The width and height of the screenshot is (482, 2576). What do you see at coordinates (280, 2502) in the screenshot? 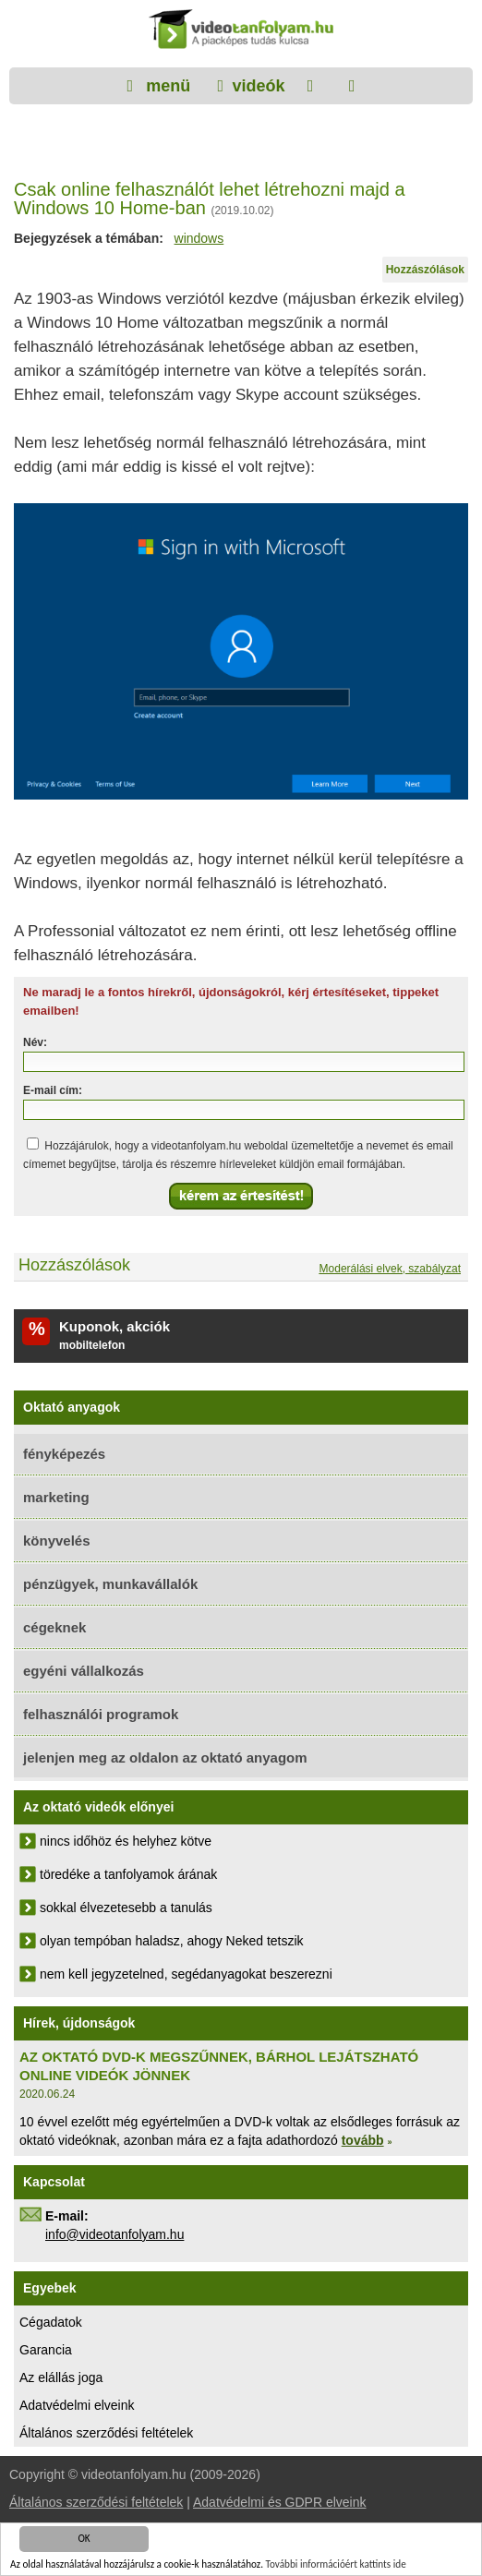
I see `Adatvédelmi és GDPR elveink` at bounding box center [280, 2502].